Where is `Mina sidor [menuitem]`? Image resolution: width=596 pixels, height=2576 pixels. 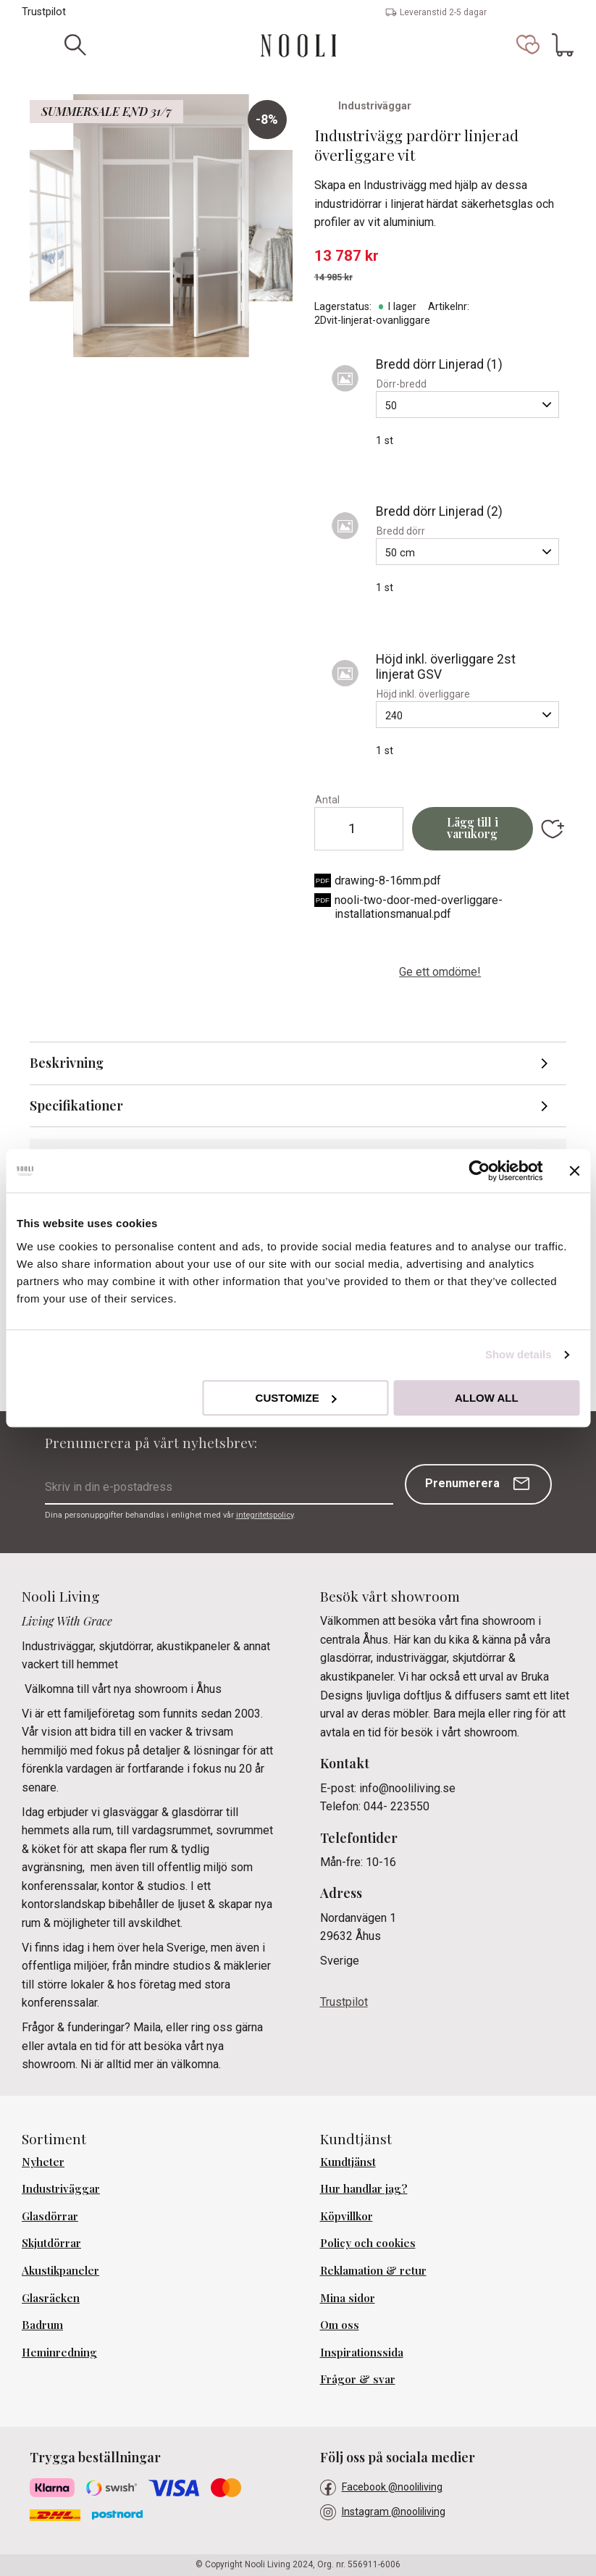
Mina sidor [menuitem] is located at coordinates (347, 2298).